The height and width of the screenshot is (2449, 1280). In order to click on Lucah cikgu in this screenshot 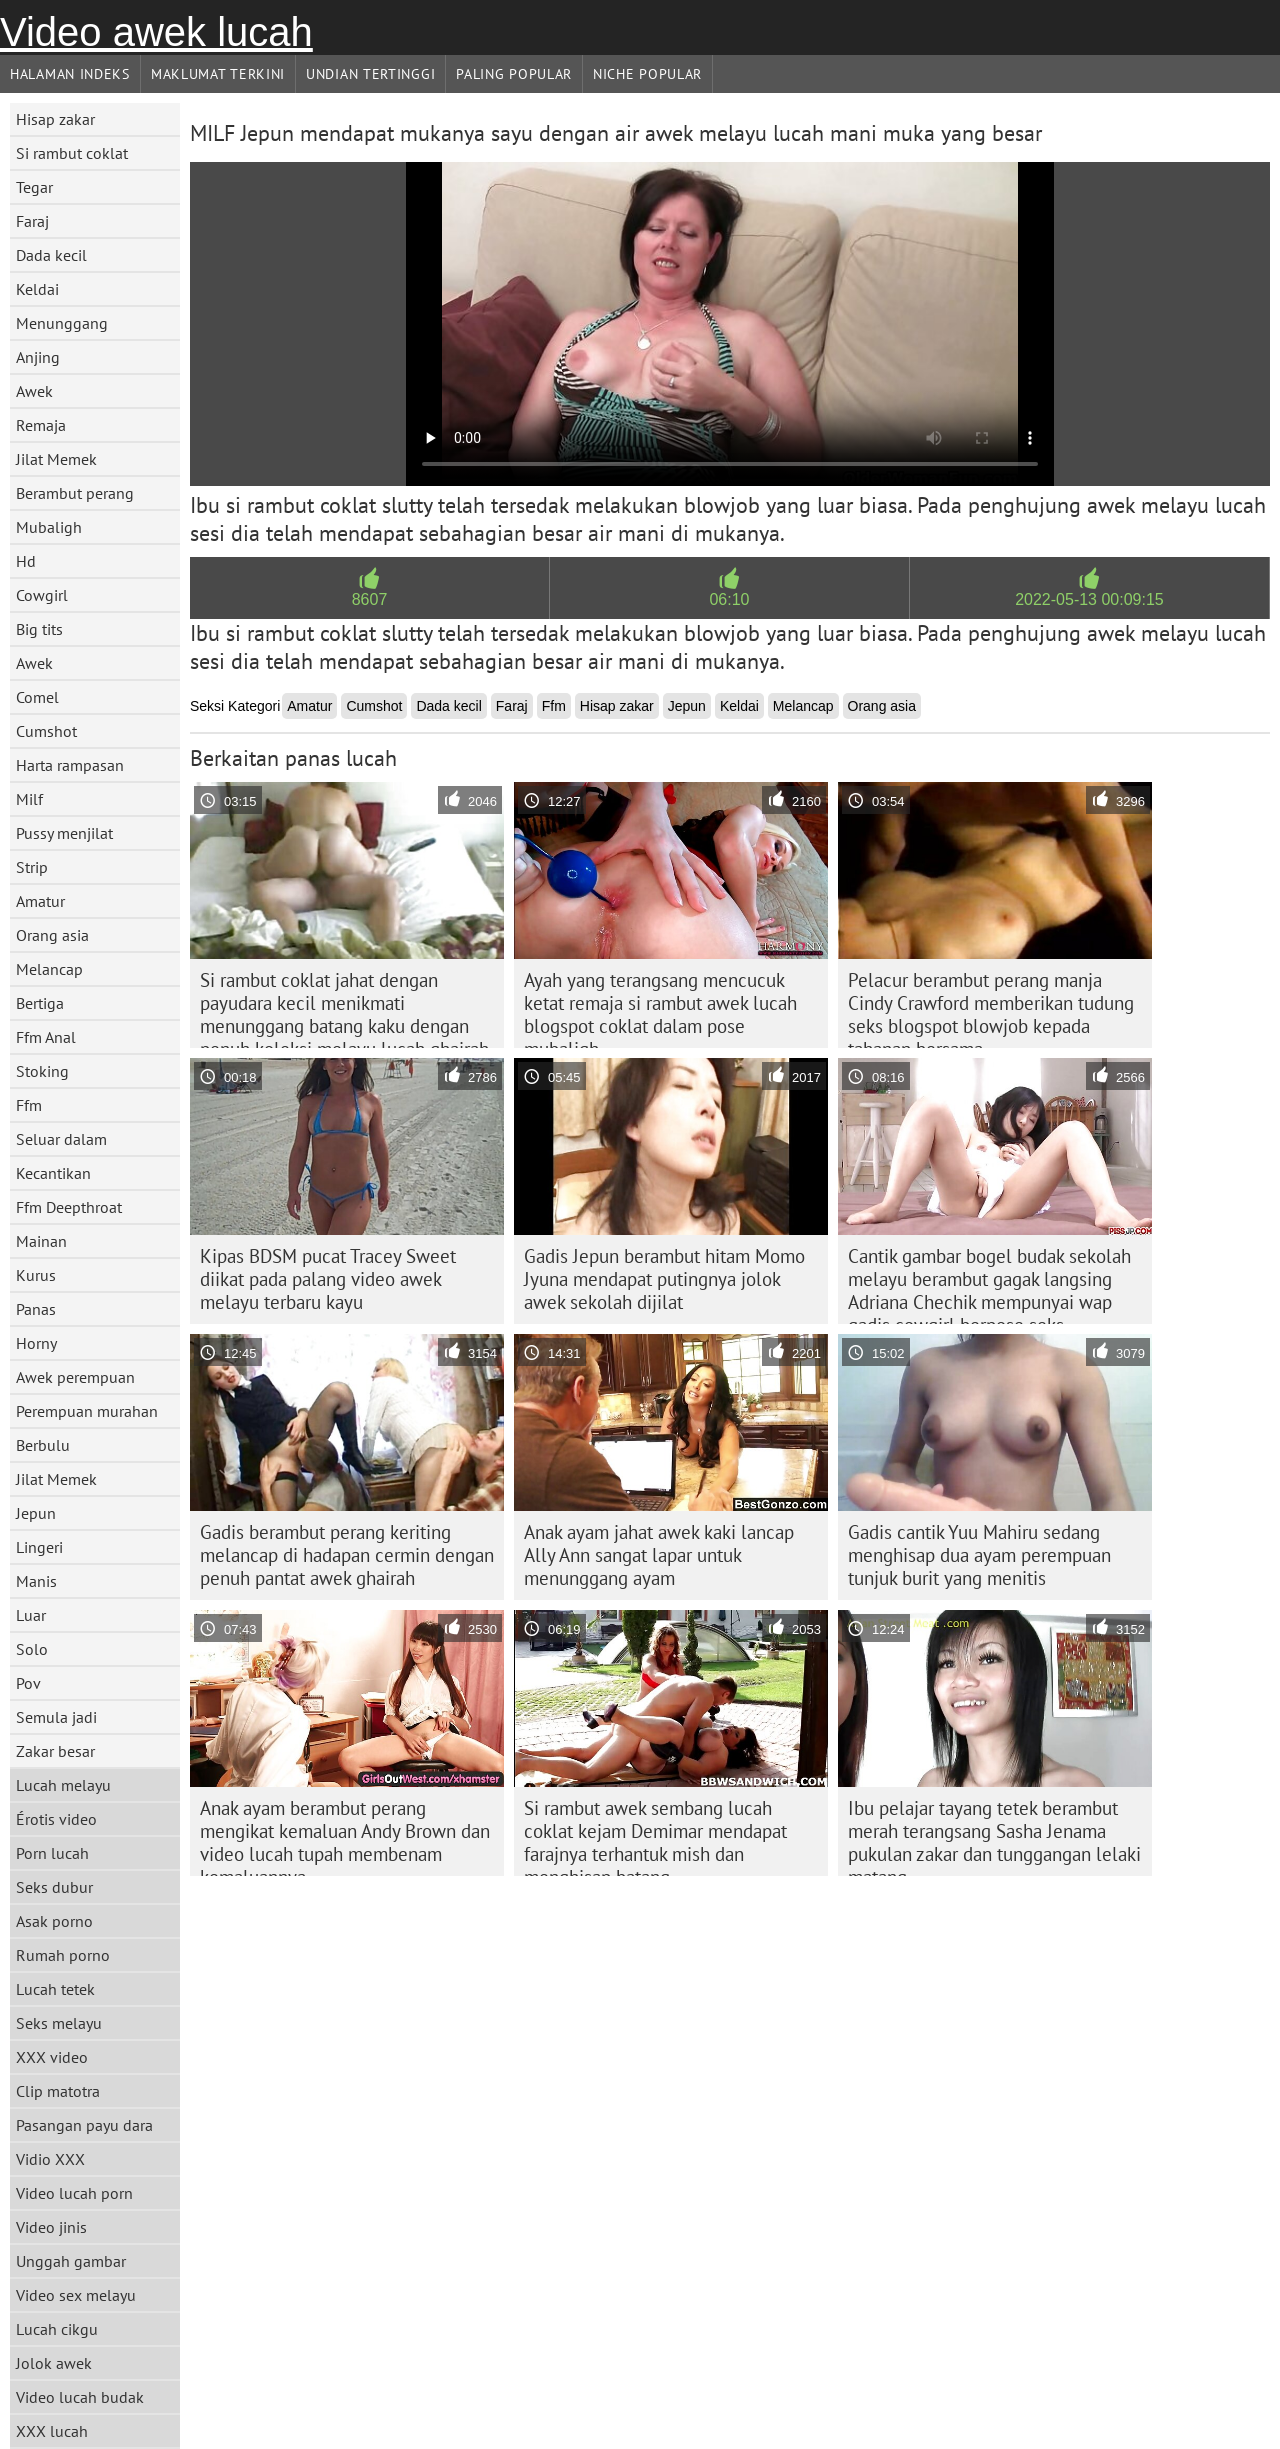, I will do `click(57, 2329)`.